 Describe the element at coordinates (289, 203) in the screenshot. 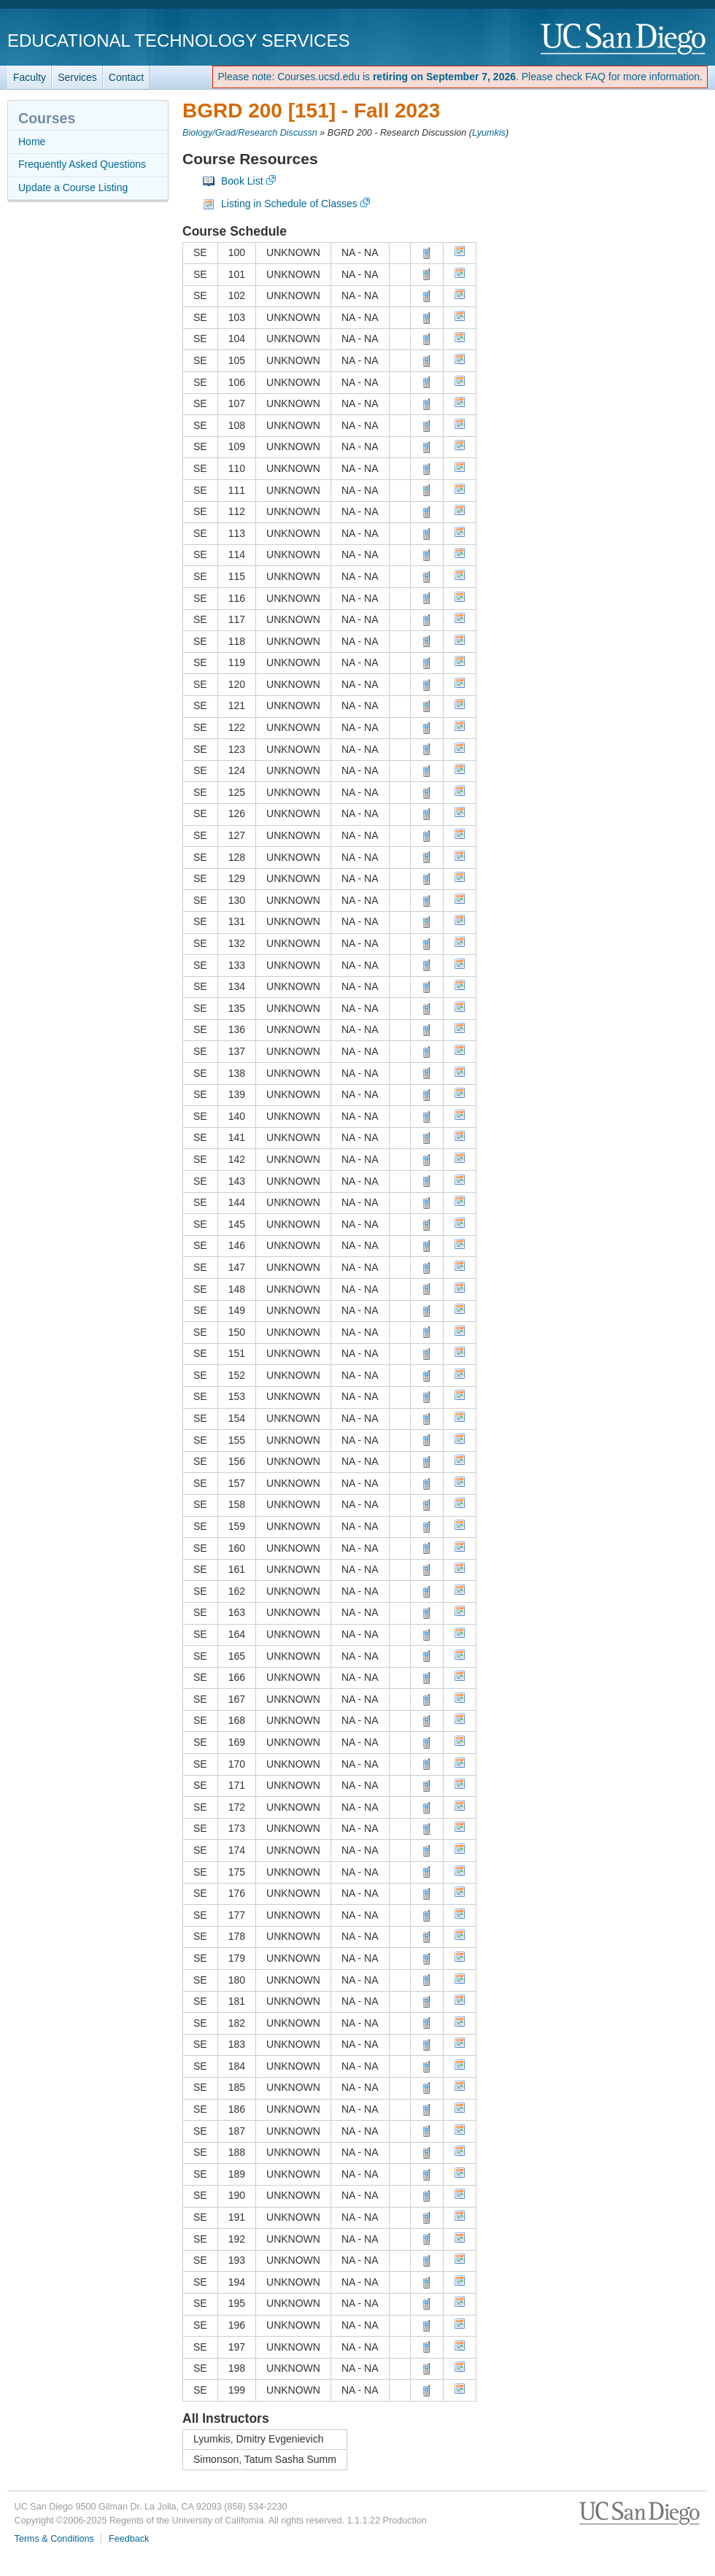

I see `Listing in Schedule of Classes` at that location.